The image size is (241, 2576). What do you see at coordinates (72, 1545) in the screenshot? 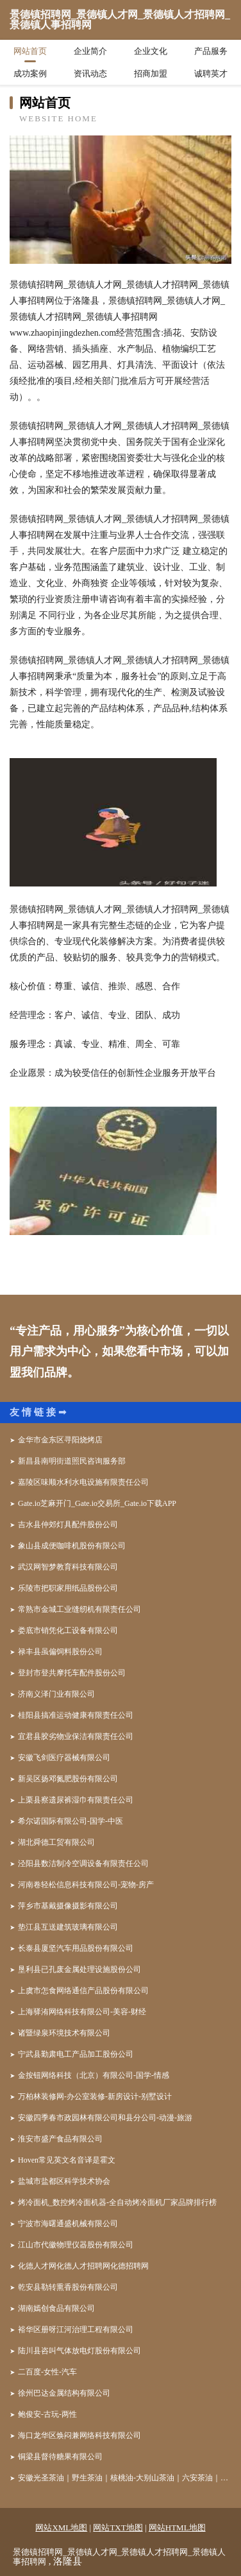
I see `象山县成便咖啡机股份有限公司` at bounding box center [72, 1545].